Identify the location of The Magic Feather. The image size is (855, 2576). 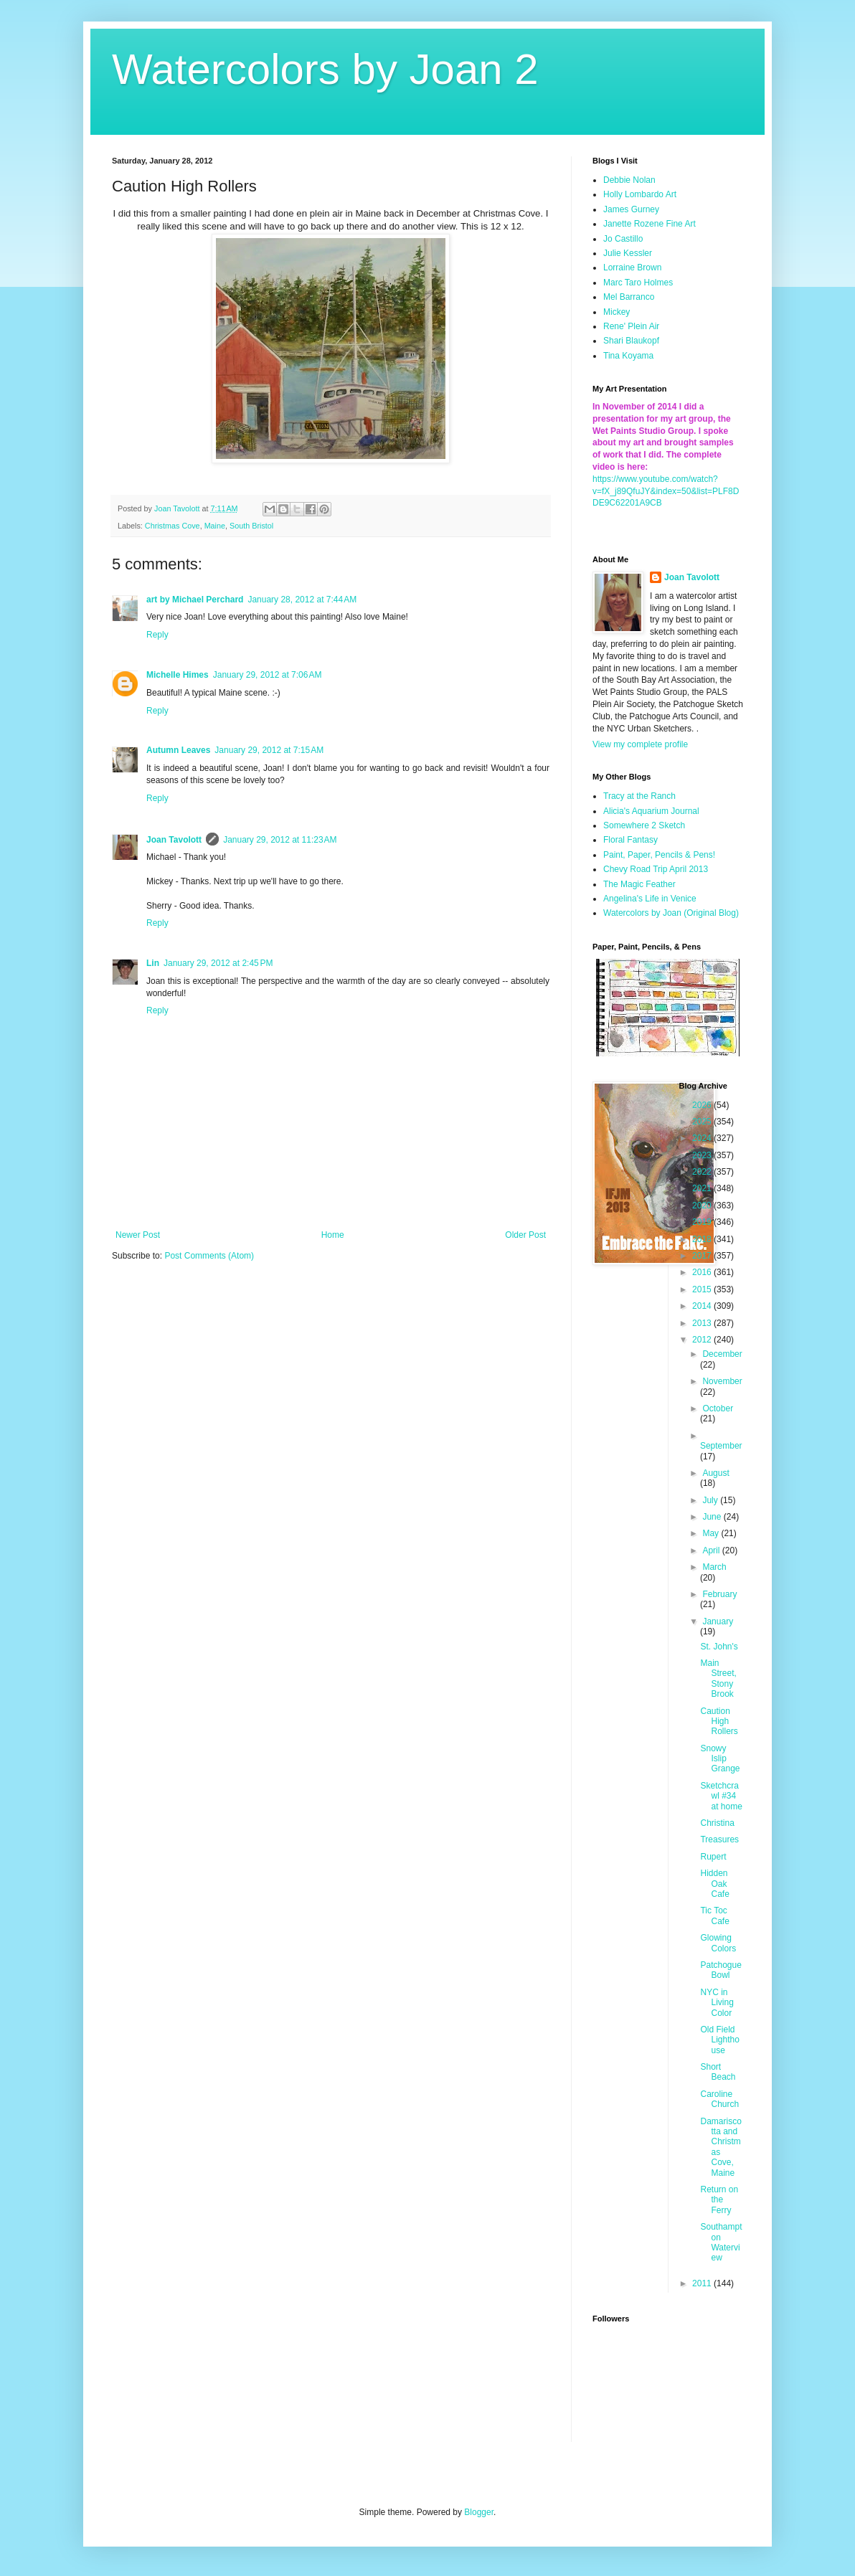
(639, 884).